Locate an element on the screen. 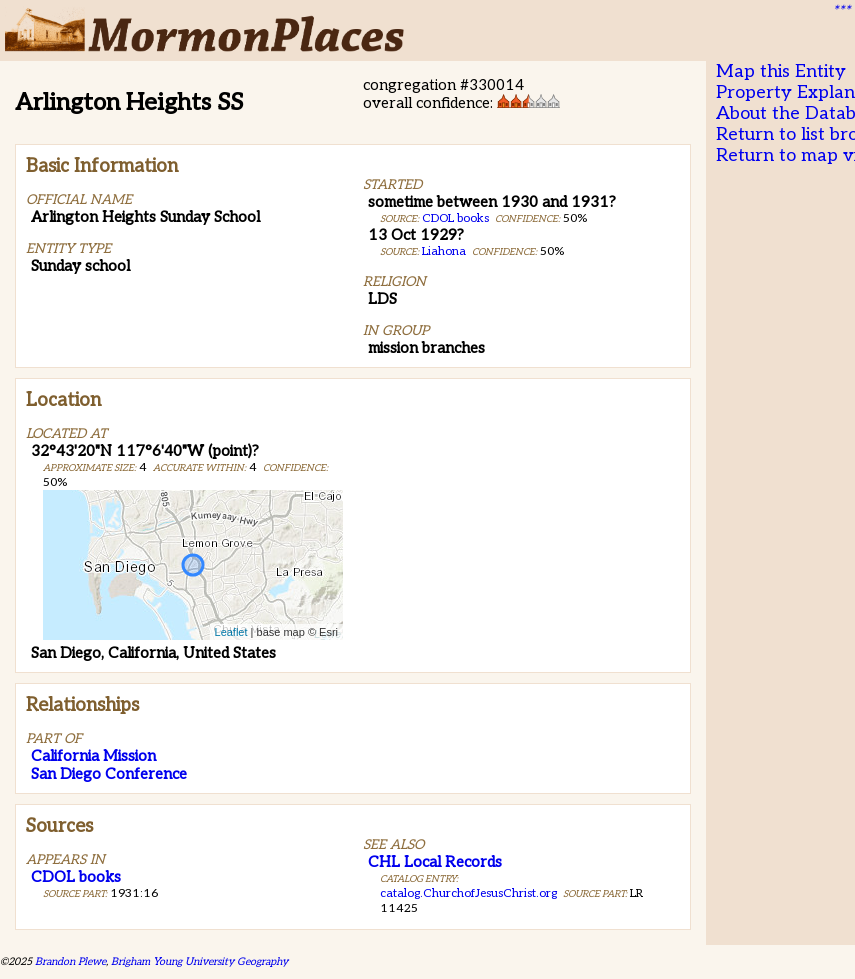 The height and width of the screenshot is (979, 855). *** is located at coordinates (841, 11).